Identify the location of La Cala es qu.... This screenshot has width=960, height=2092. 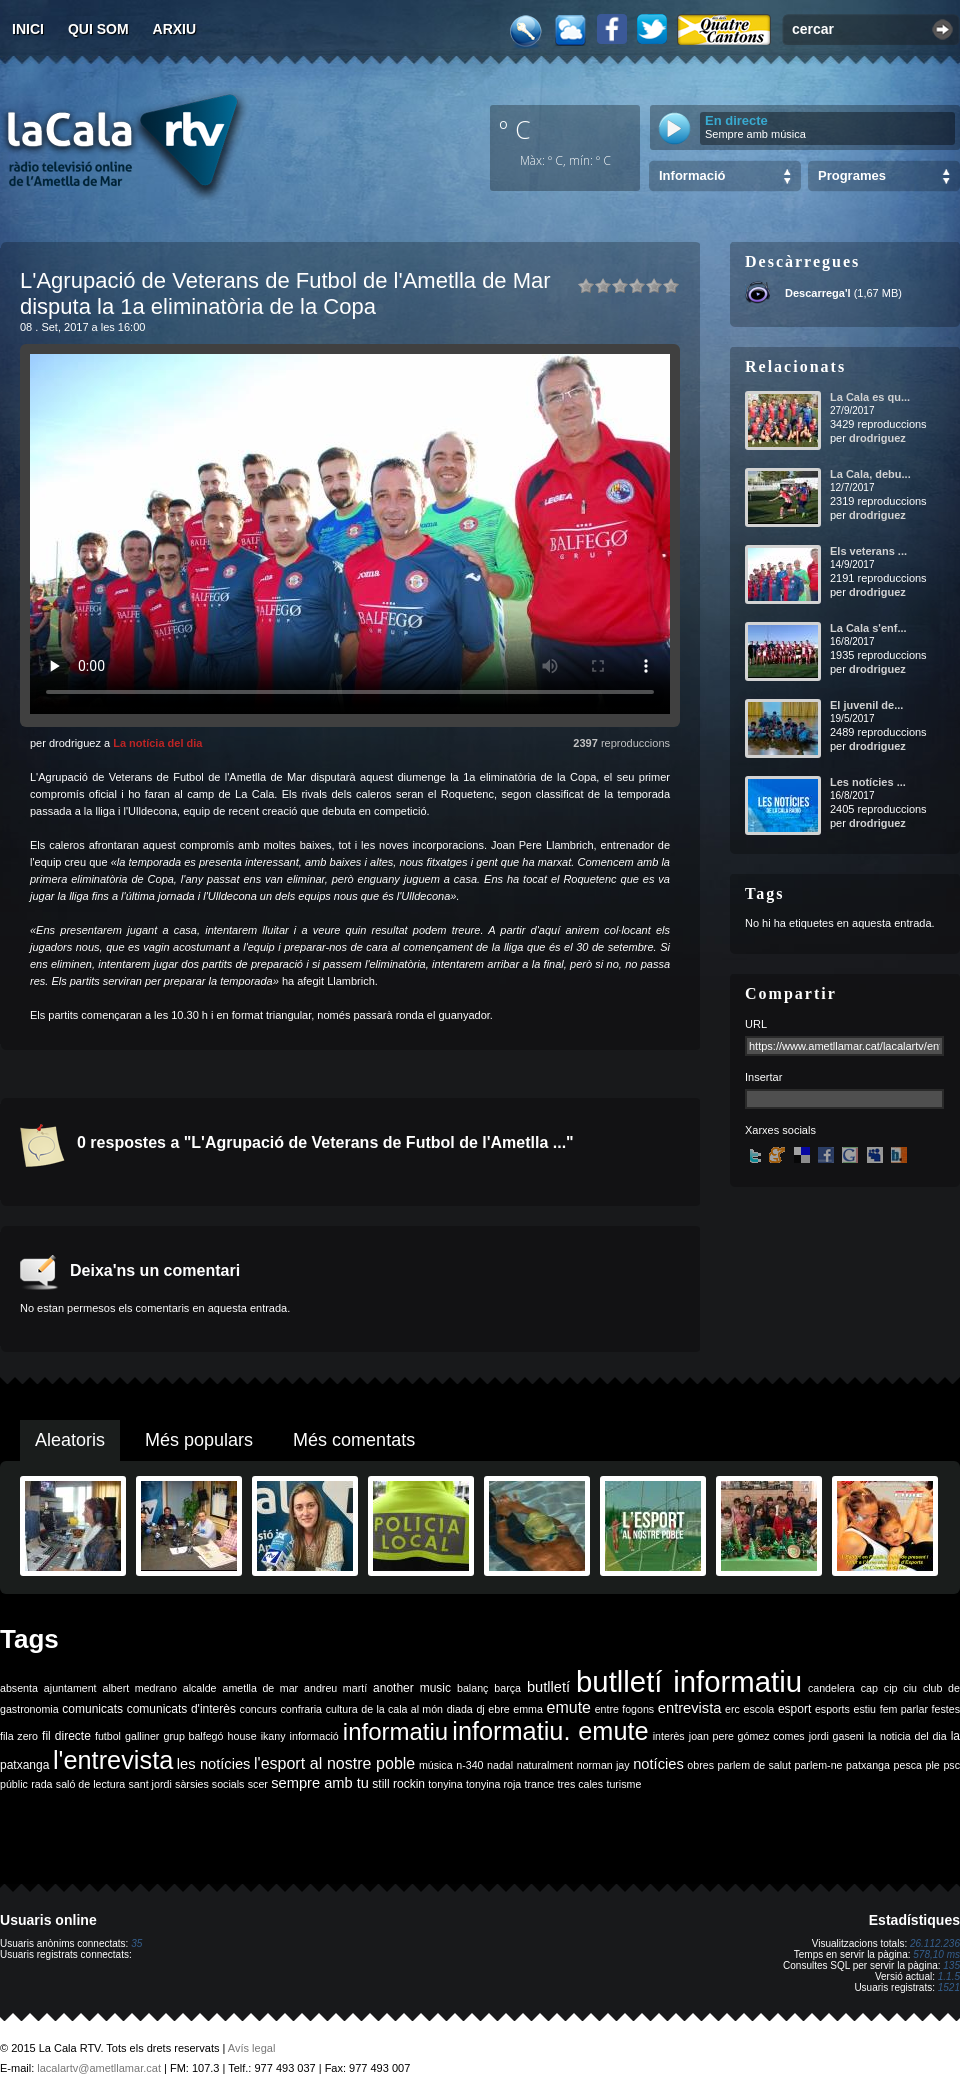
(870, 397).